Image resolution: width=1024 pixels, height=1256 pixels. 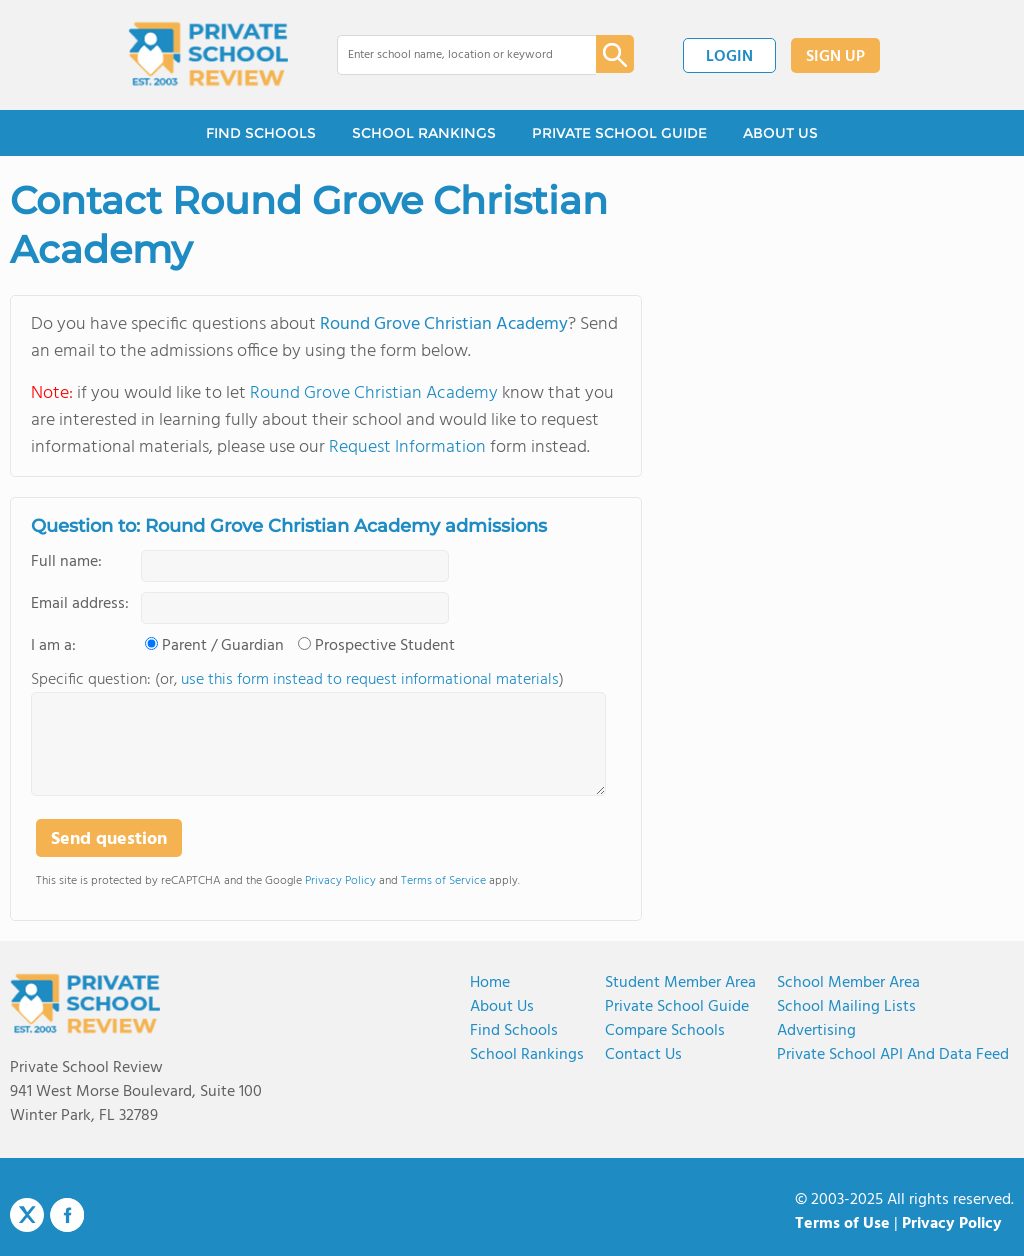 I want to click on use this form instead to request informational materials, so click(x=370, y=680).